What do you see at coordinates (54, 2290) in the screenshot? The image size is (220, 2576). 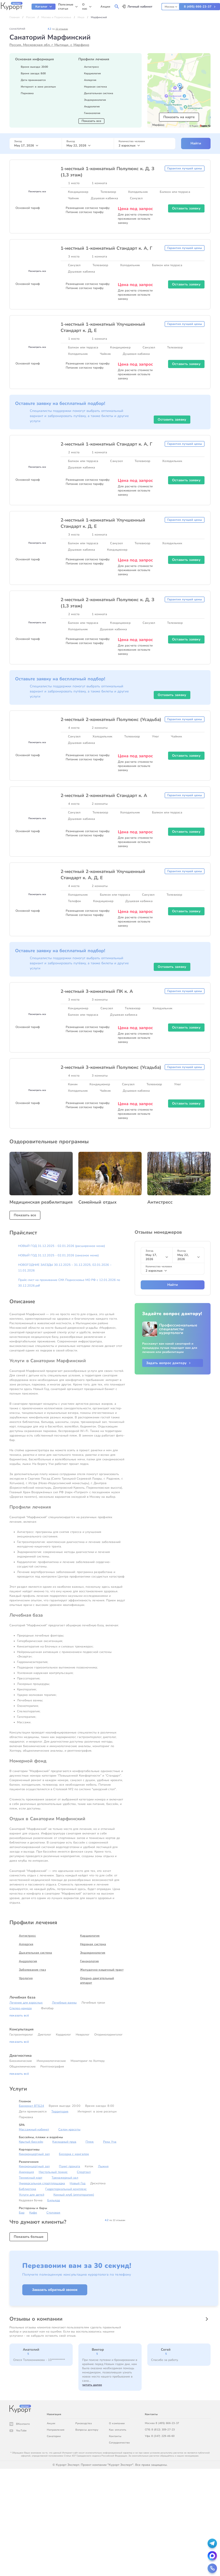 I see `Заказать обратный звонок` at bounding box center [54, 2290].